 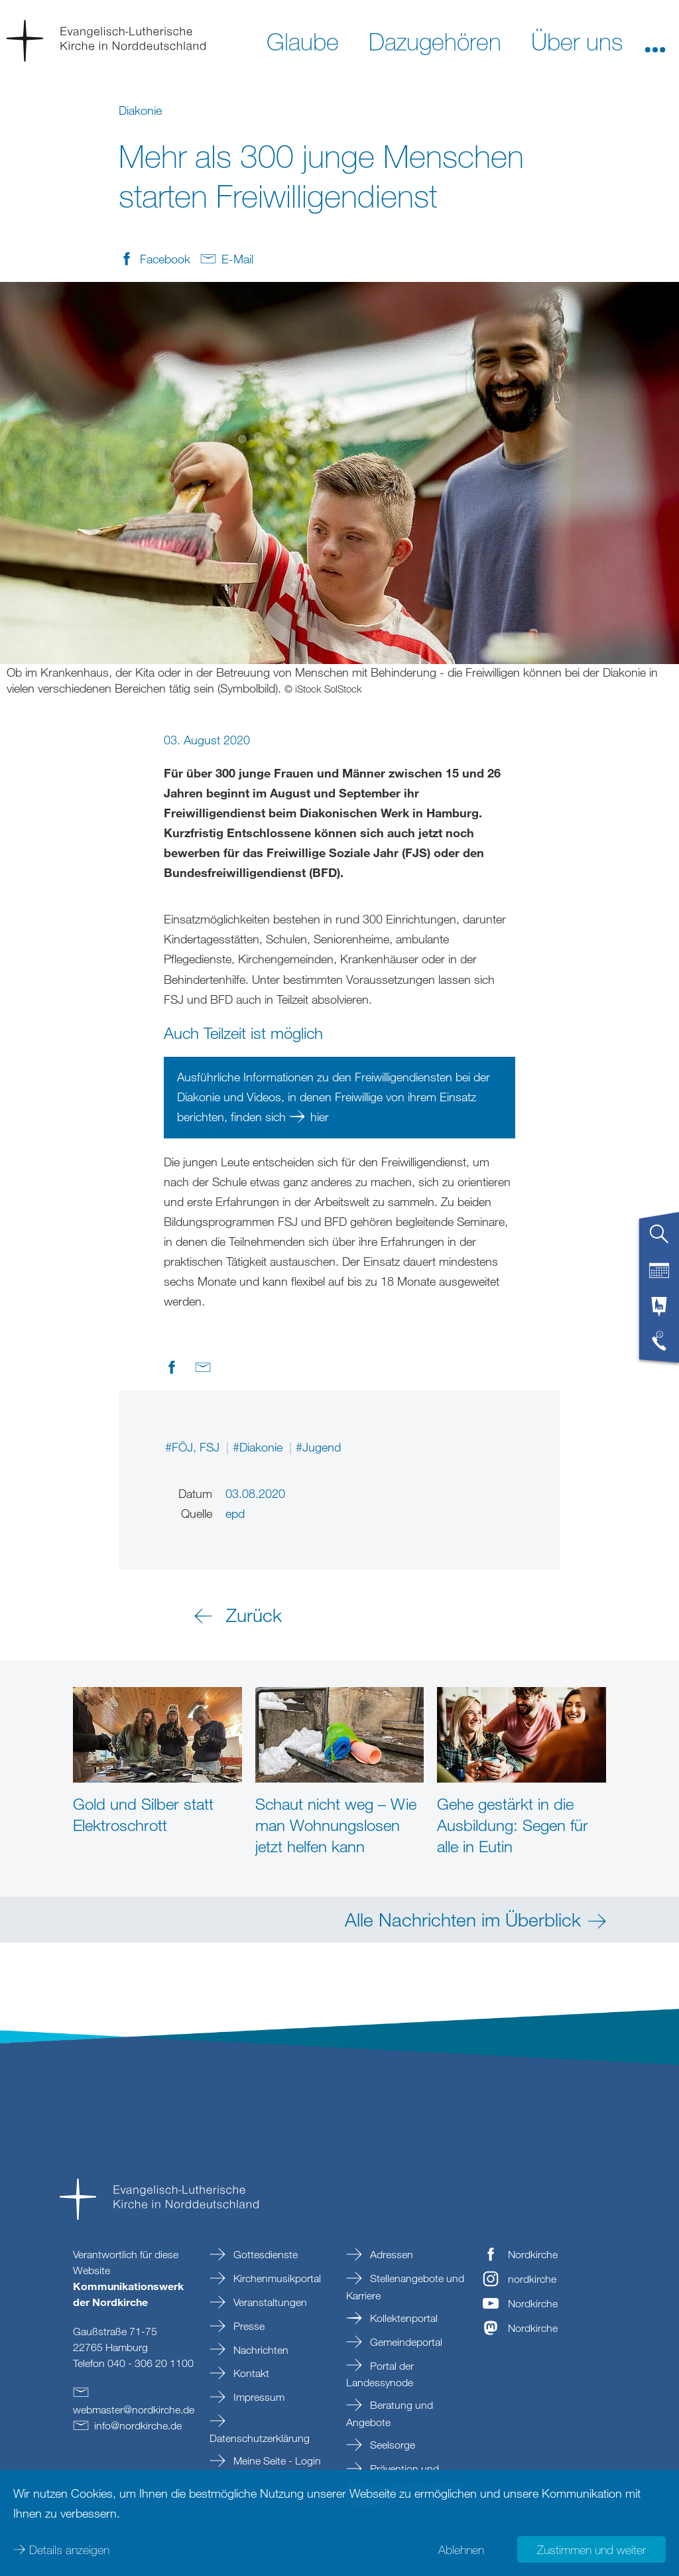 What do you see at coordinates (276, 2461) in the screenshot?
I see `Meine Seite - Login` at bounding box center [276, 2461].